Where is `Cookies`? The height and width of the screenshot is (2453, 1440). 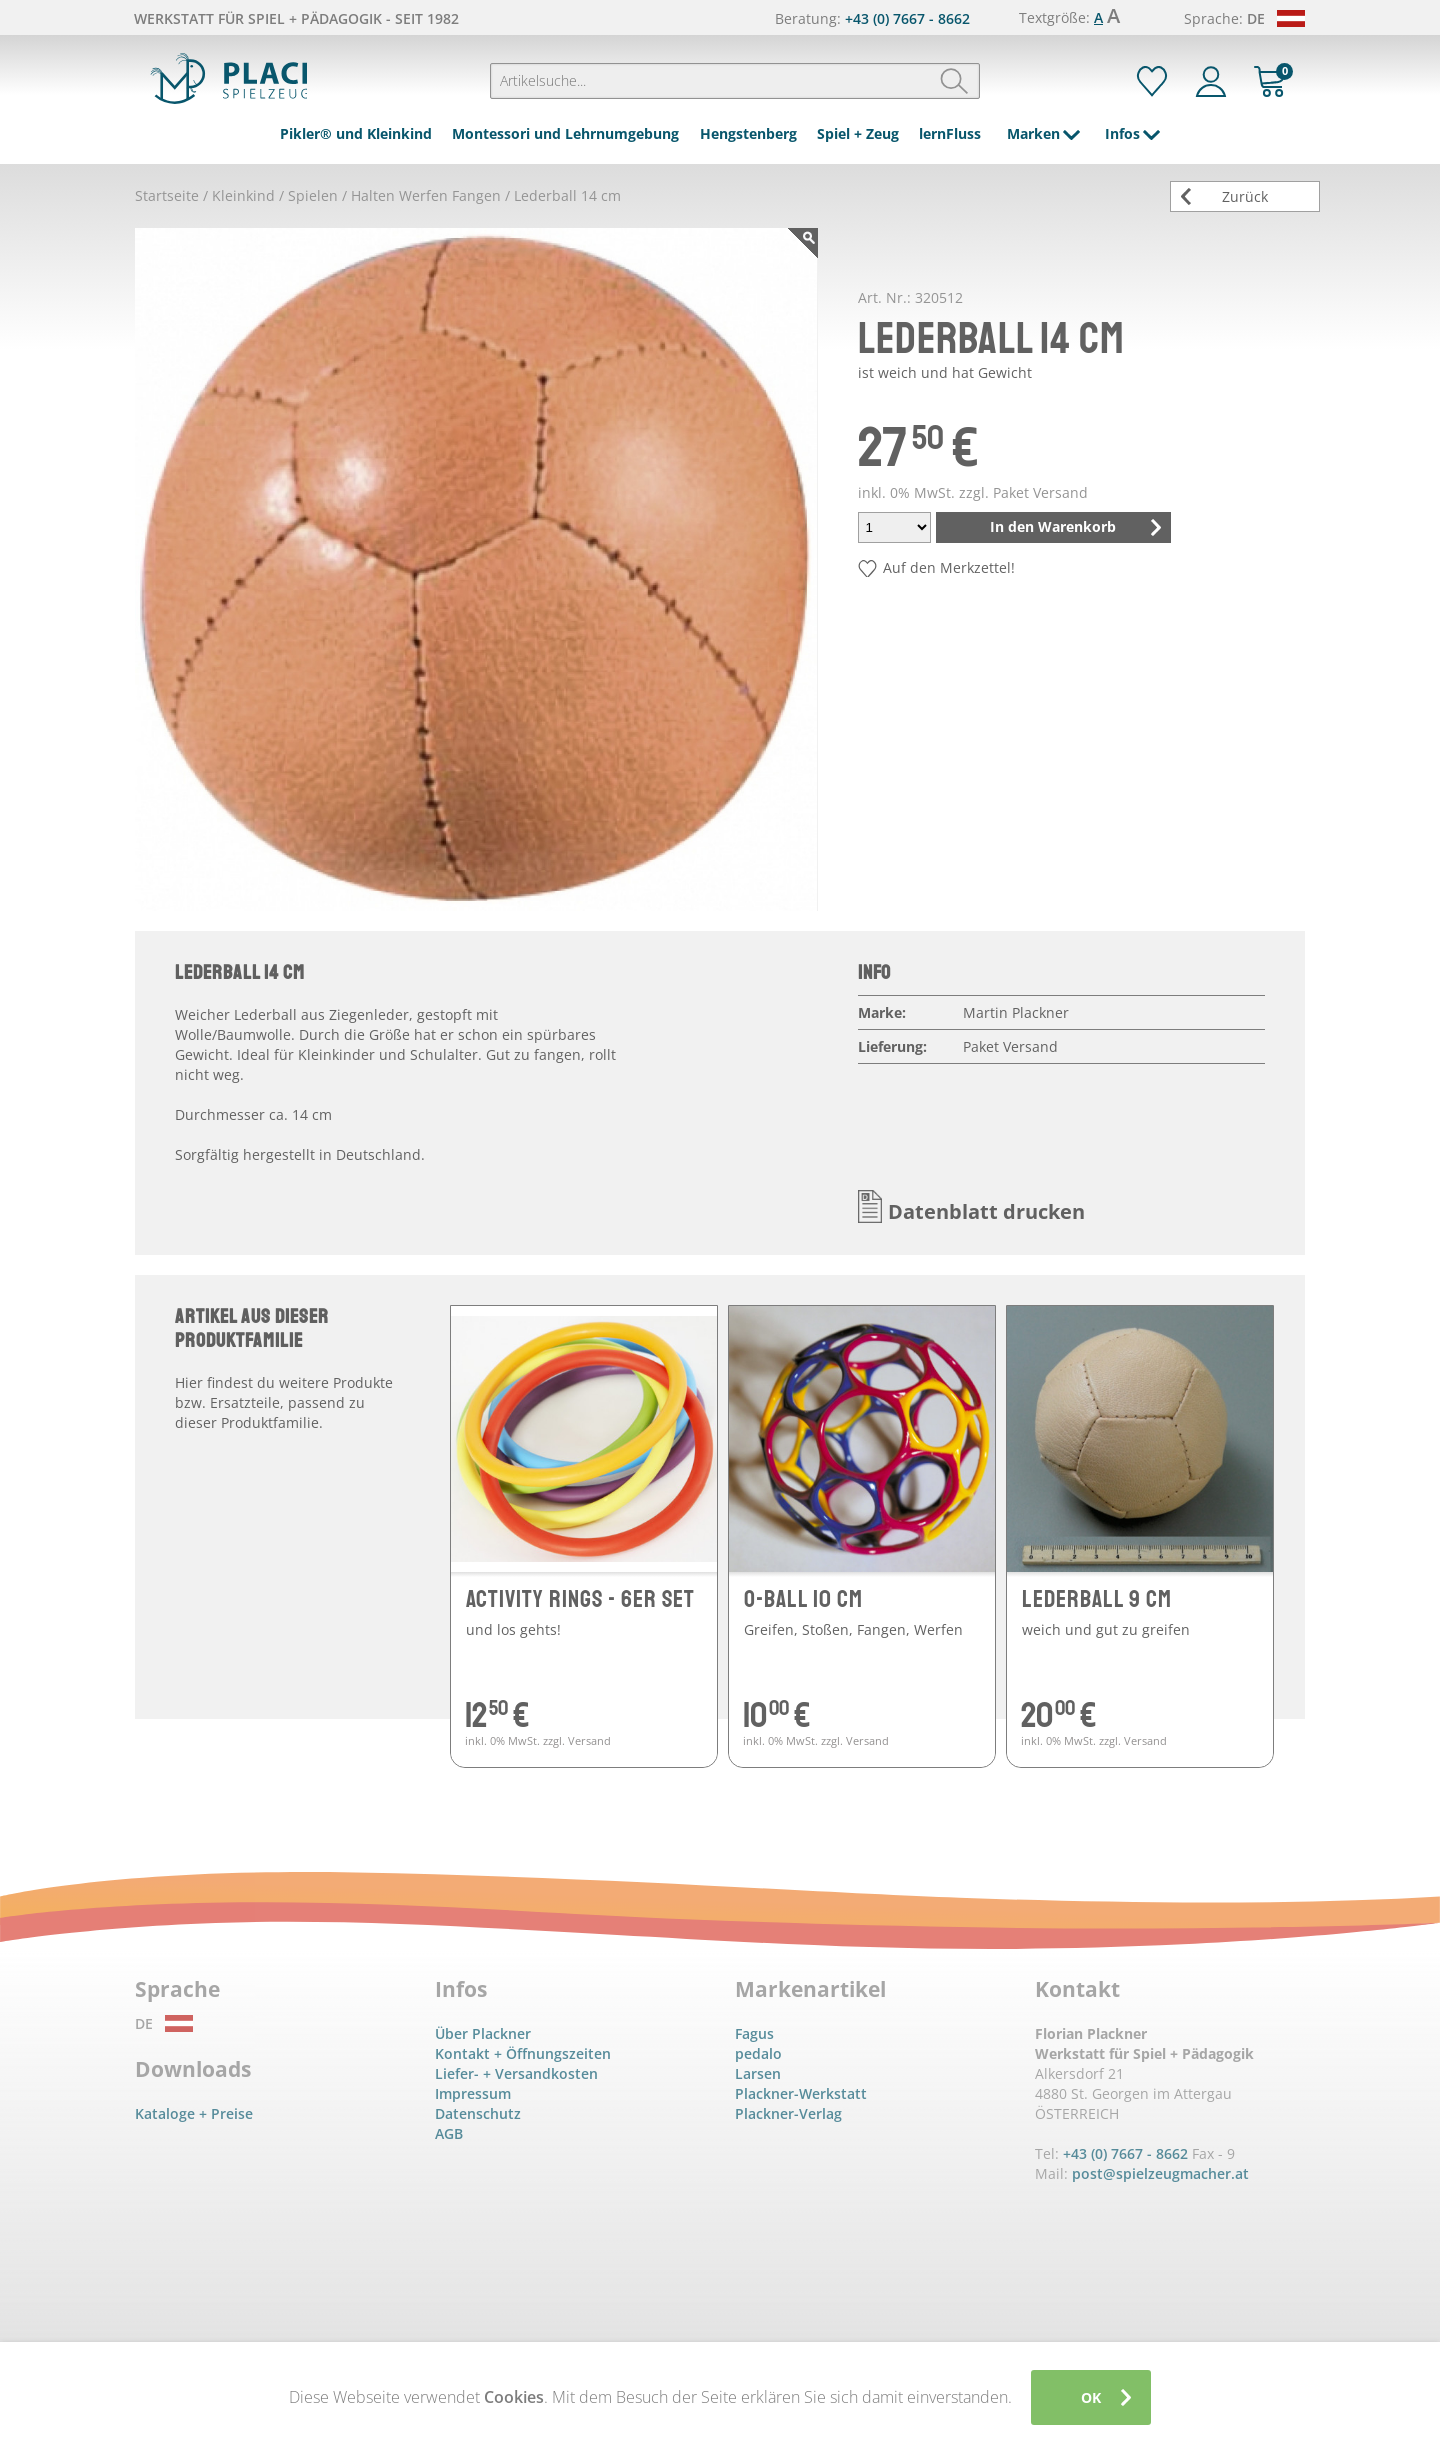 Cookies is located at coordinates (514, 2397).